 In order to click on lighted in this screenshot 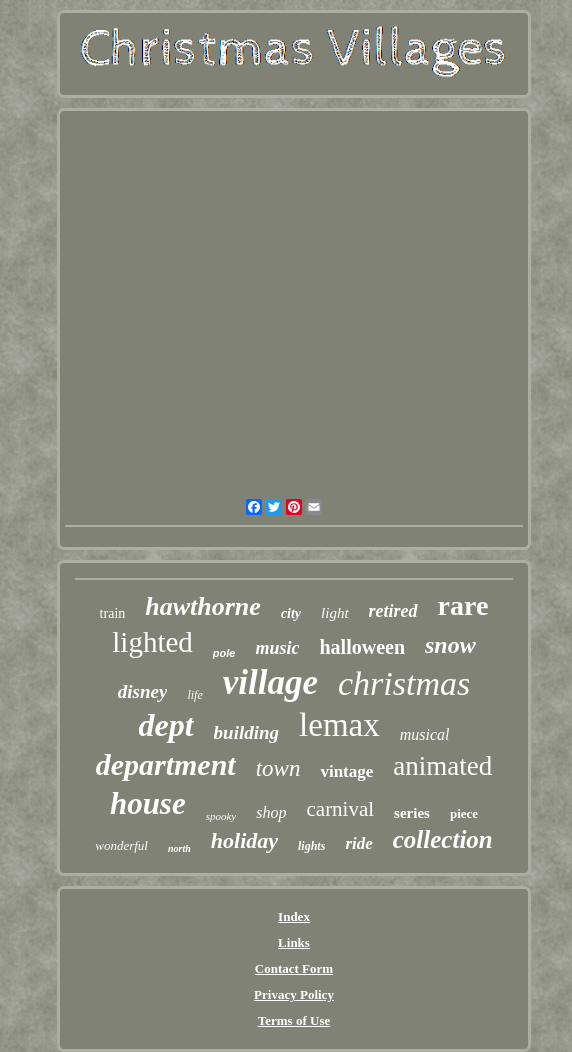, I will do `click(152, 642)`.